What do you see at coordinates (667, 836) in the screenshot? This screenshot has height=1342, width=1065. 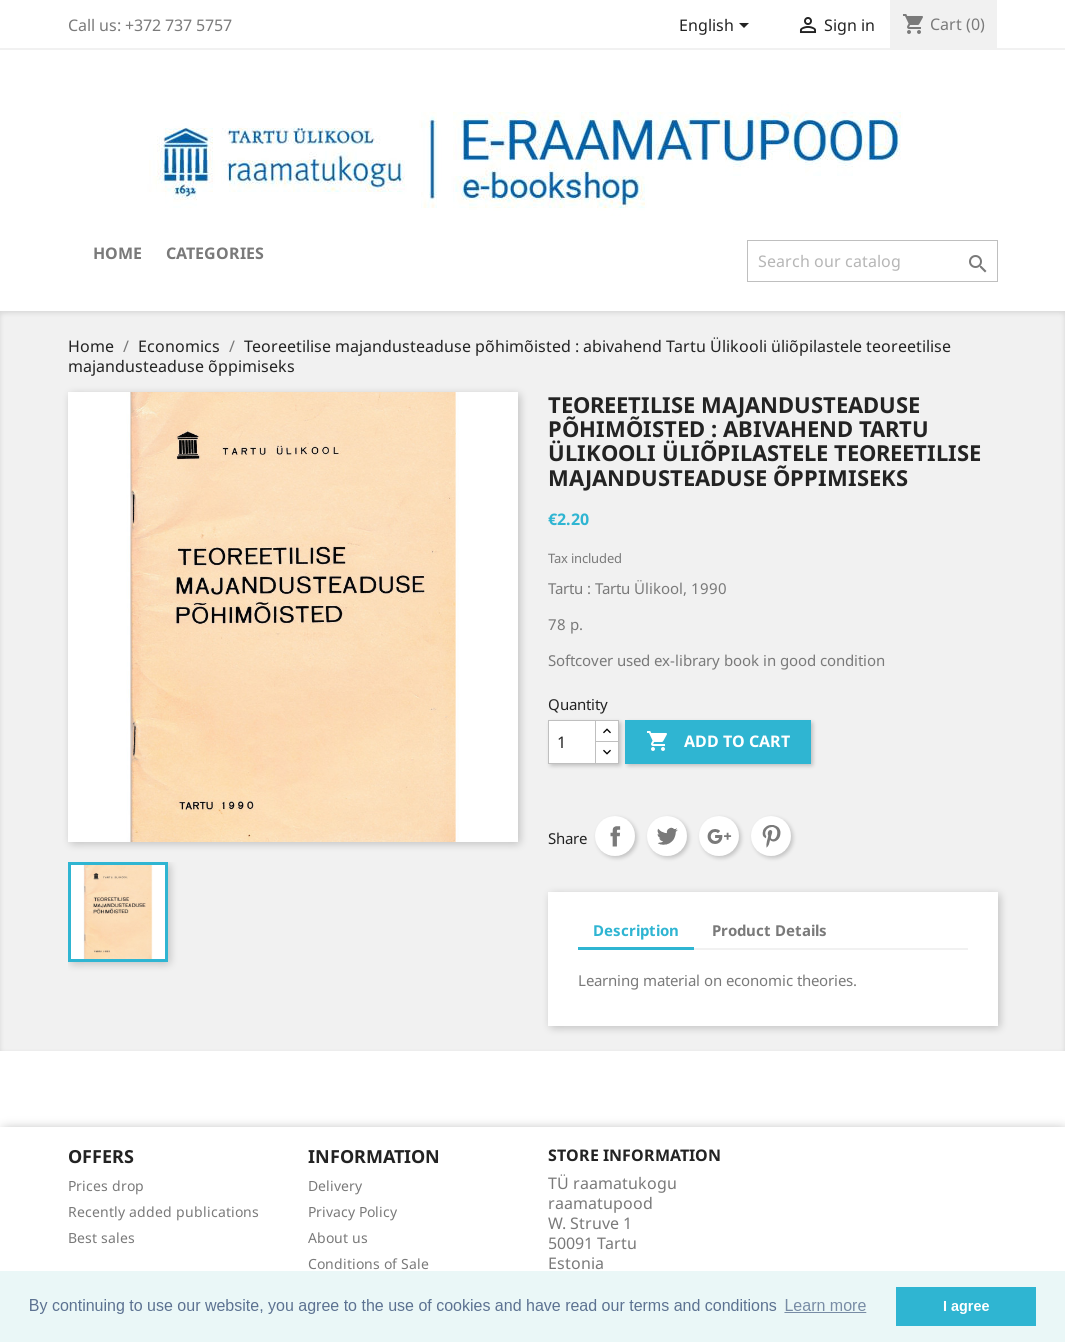 I see `Tweet` at bounding box center [667, 836].